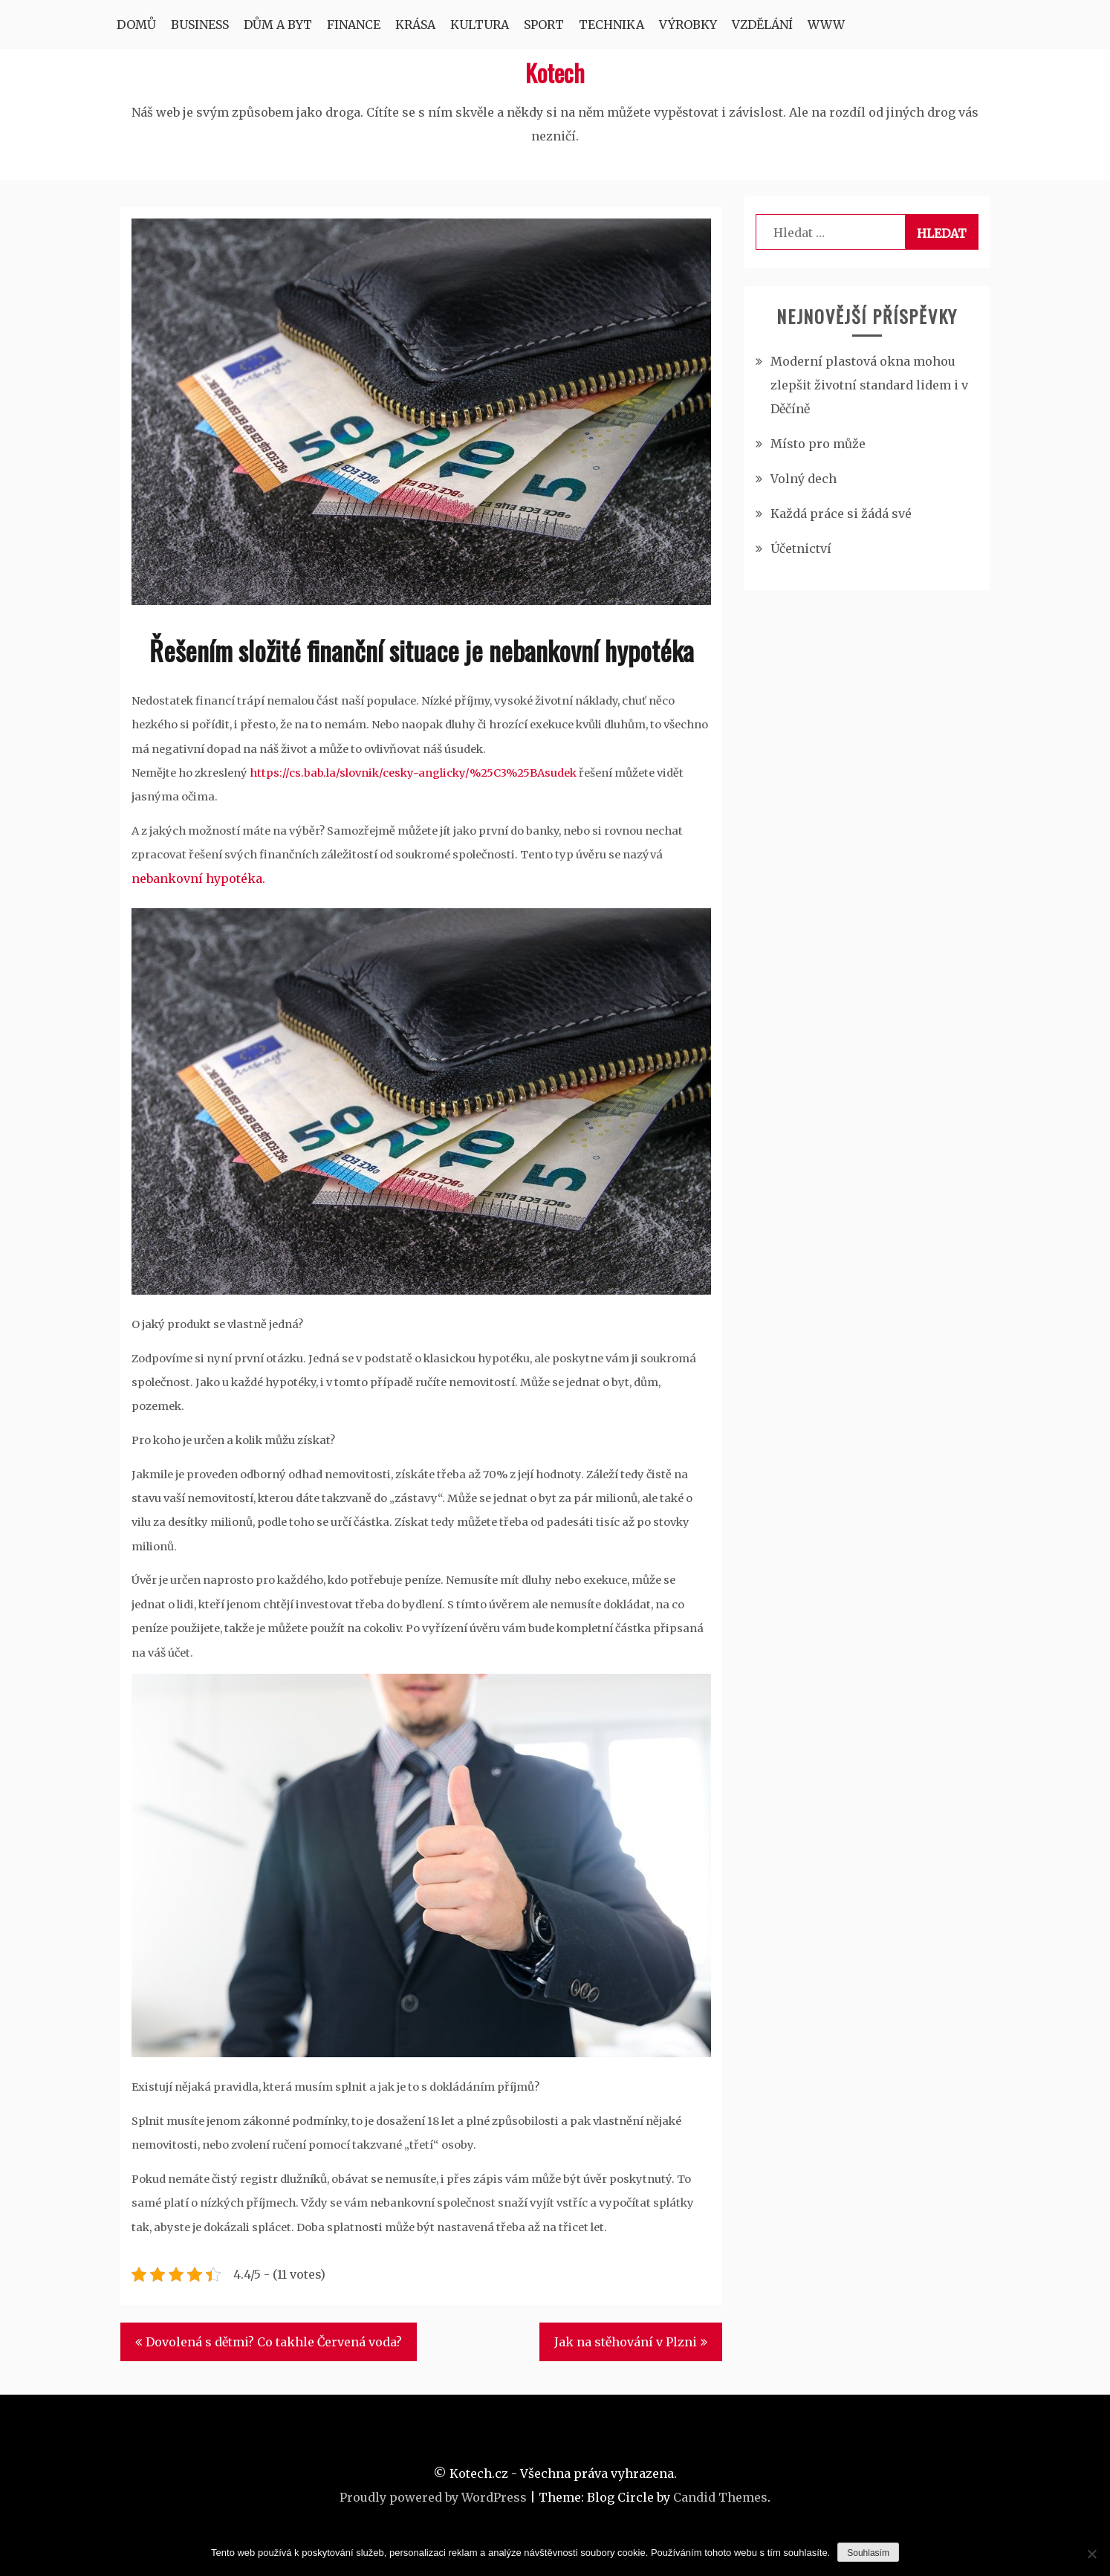 The width and height of the screenshot is (1110, 2576). I want to click on Vzdělání, so click(762, 24).